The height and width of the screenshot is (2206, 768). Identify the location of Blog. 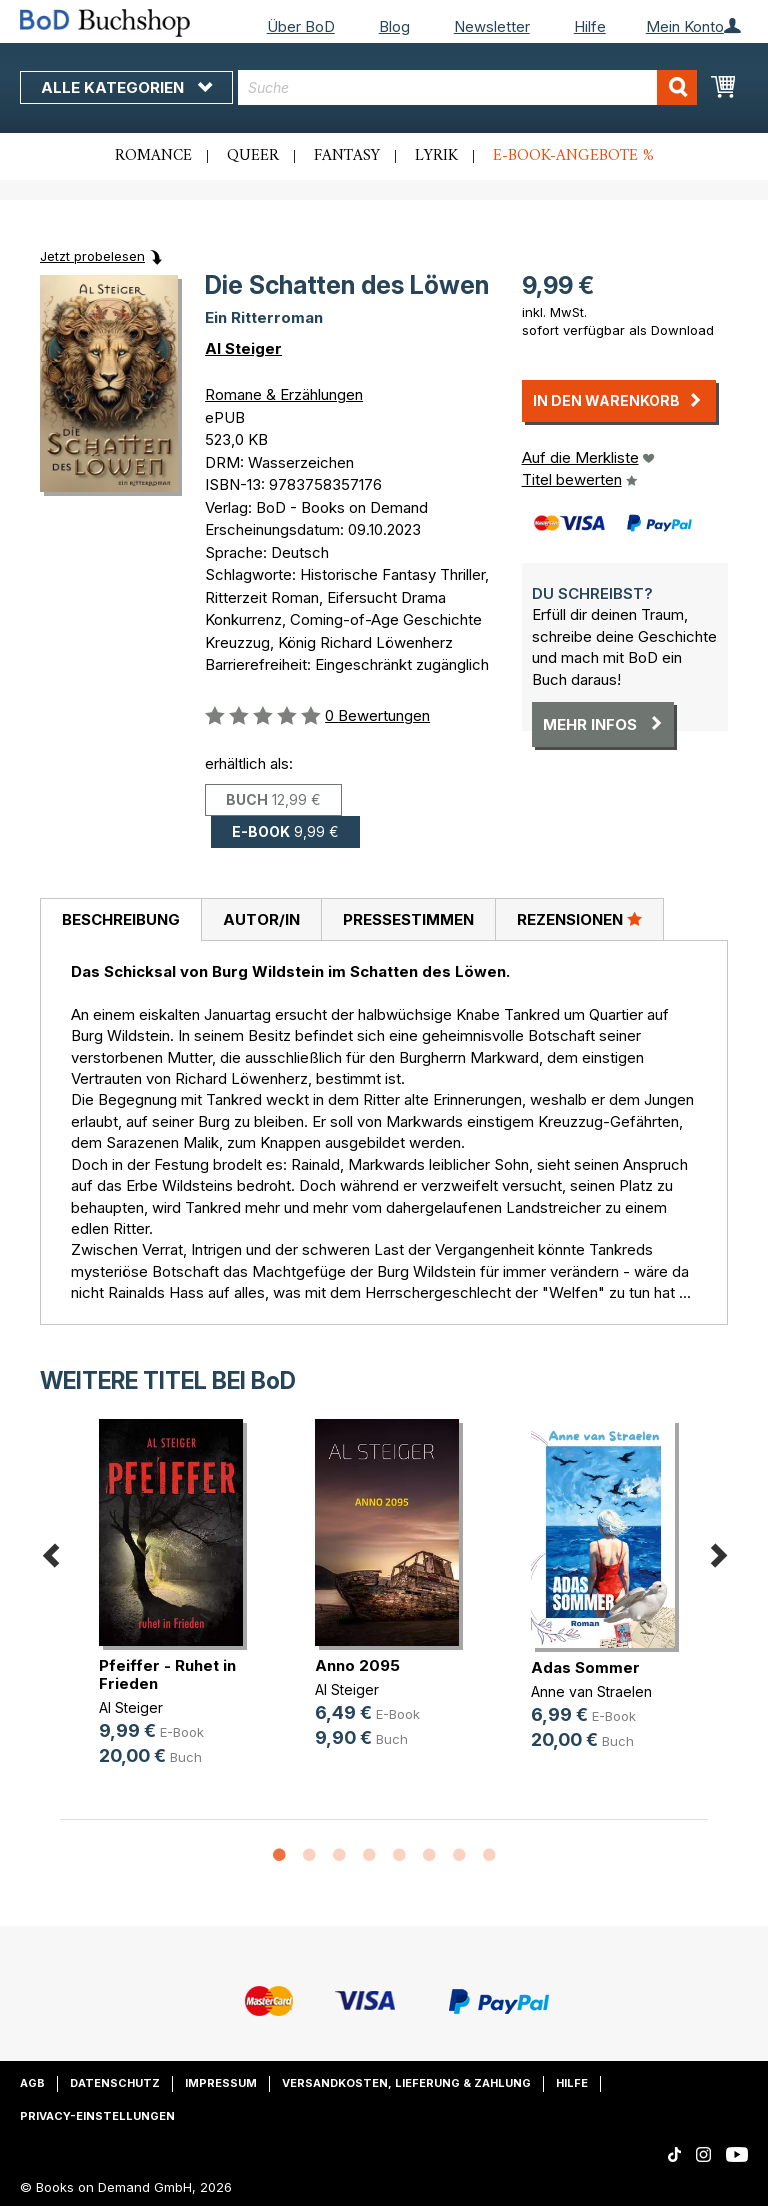
(394, 26).